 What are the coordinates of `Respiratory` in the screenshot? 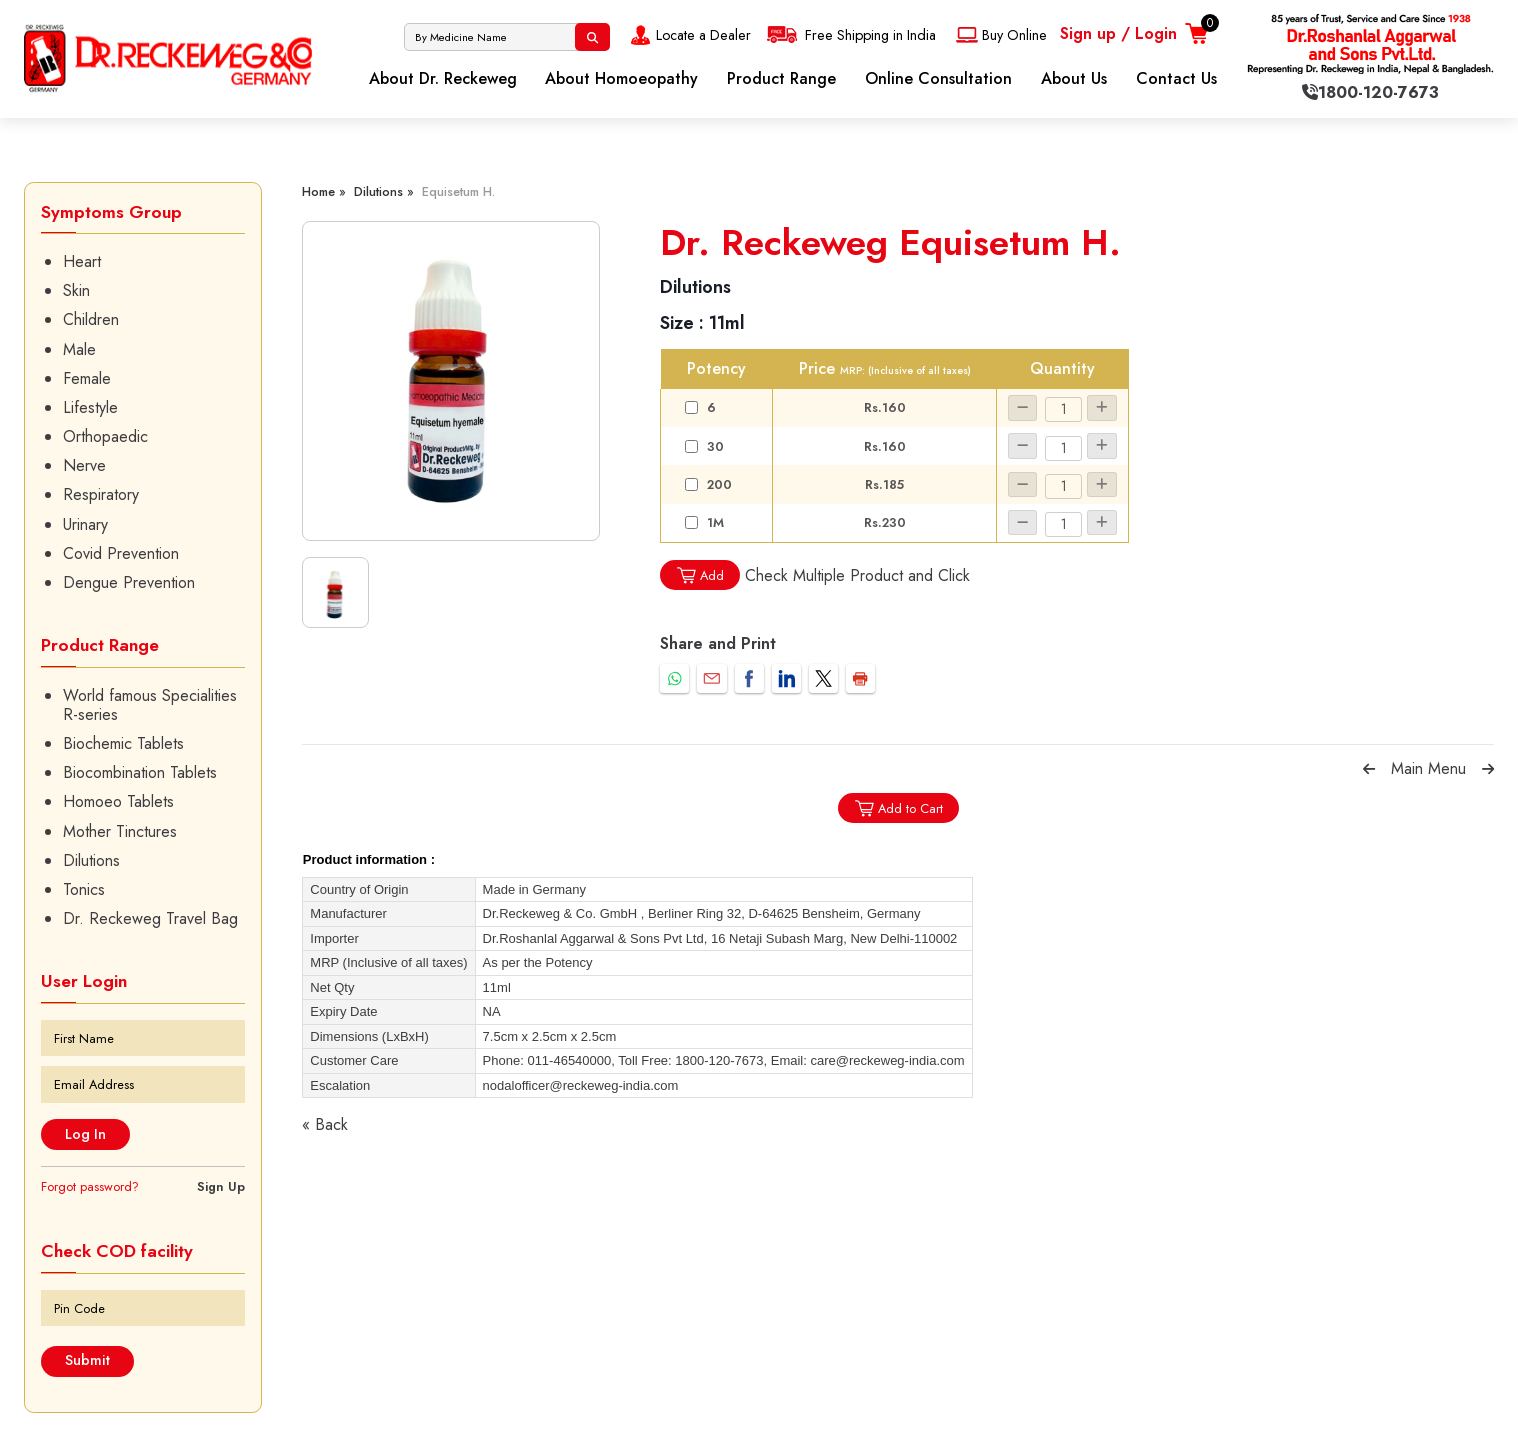 It's located at (101, 494).